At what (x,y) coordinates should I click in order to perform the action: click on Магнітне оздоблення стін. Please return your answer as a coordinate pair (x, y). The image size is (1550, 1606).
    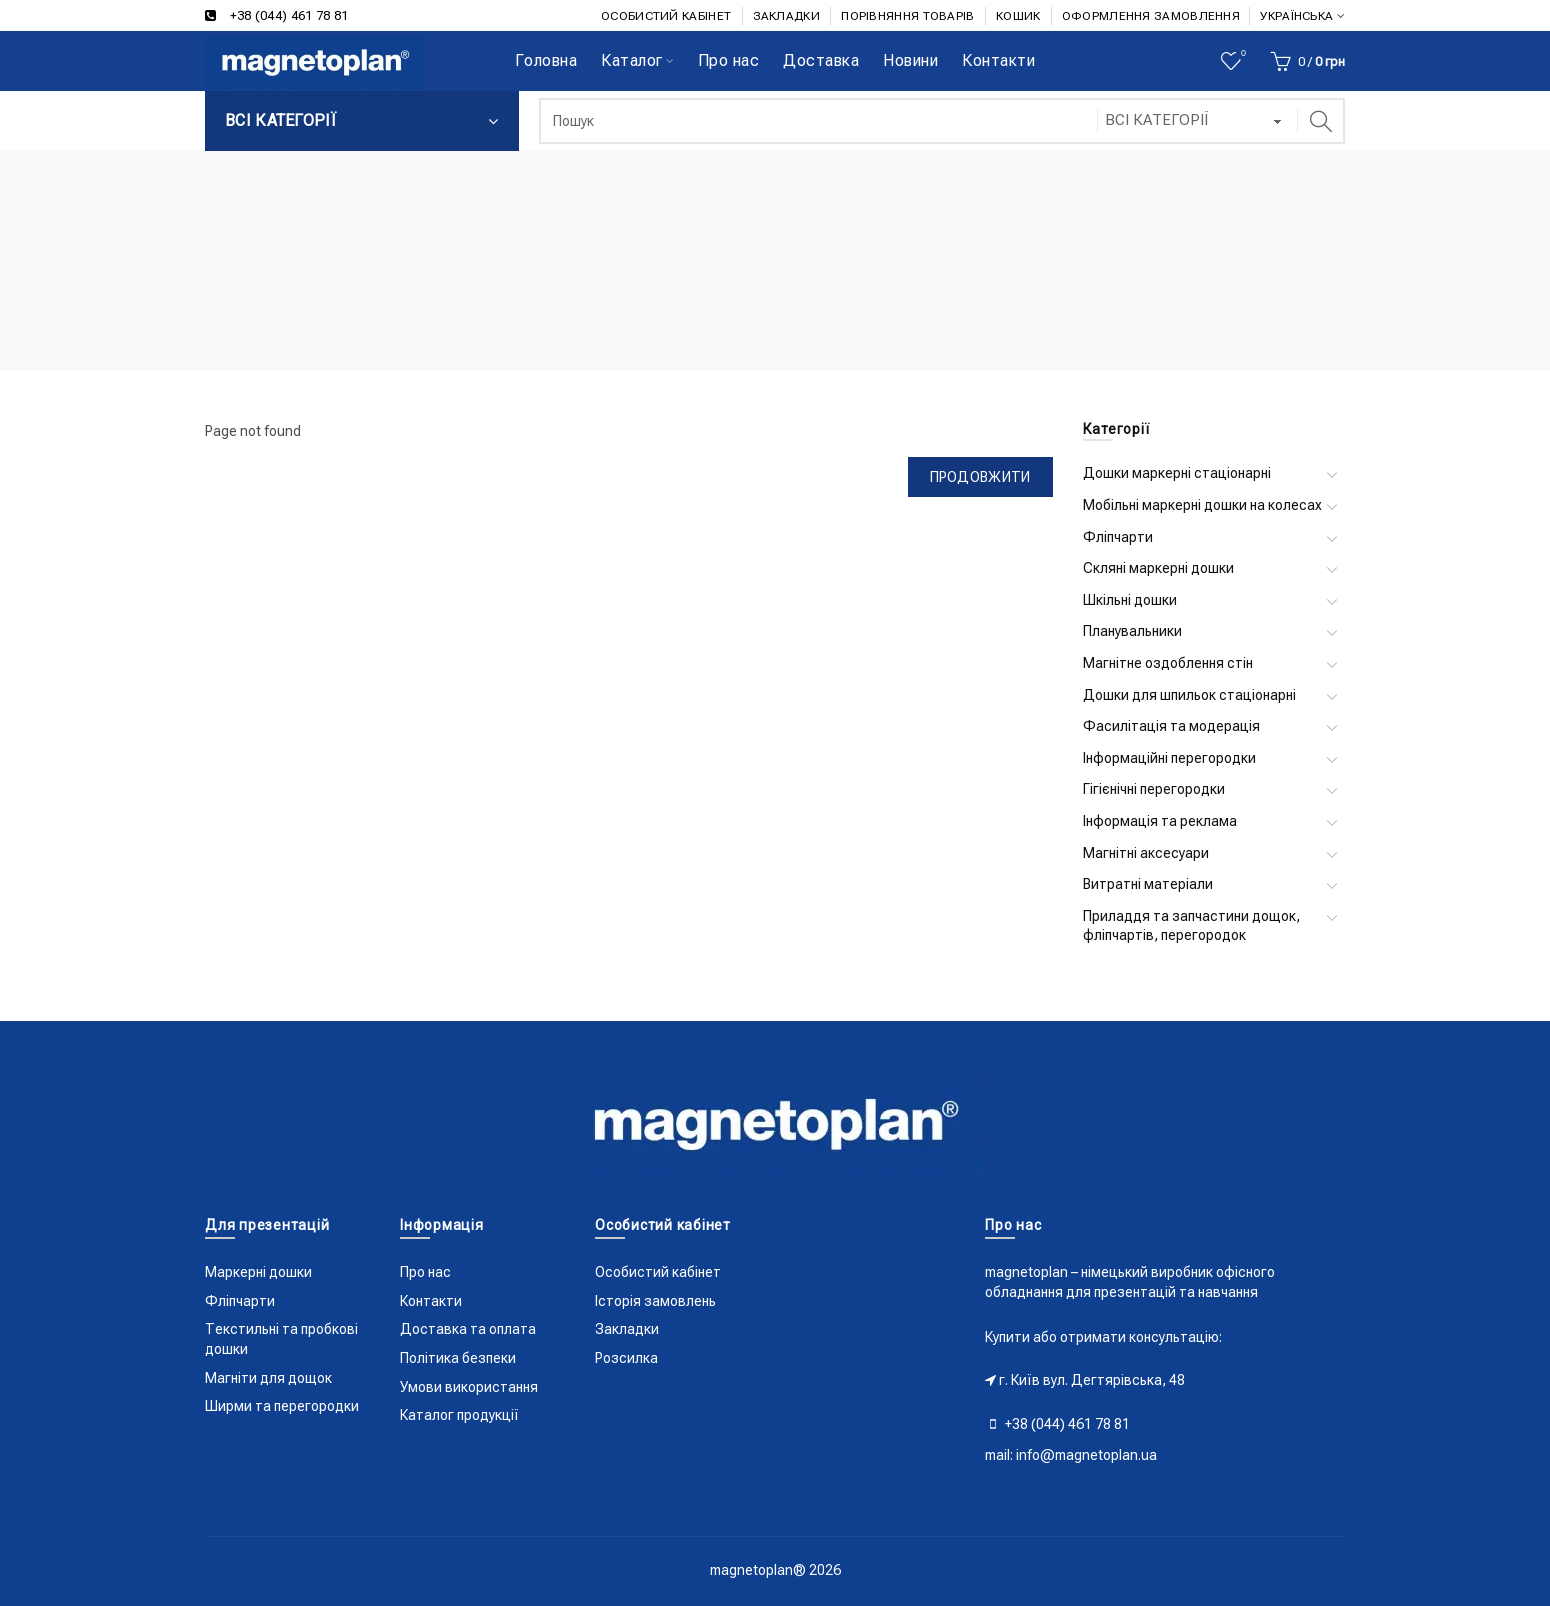
    Looking at the image, I should click on (1168, 663).